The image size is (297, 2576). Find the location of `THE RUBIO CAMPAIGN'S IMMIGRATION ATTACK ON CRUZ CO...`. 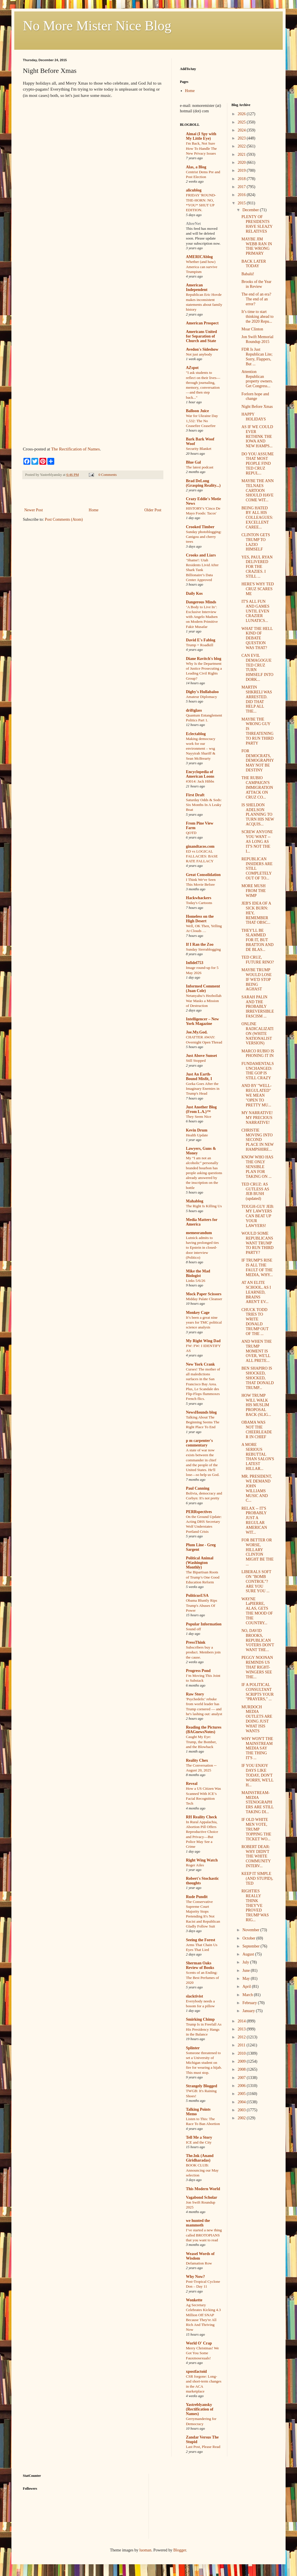

THE RUBIO CAMPAIGN'S IMMIGRATION ATTACK ON CRUZ CO... is located at coordinates (257, 787).